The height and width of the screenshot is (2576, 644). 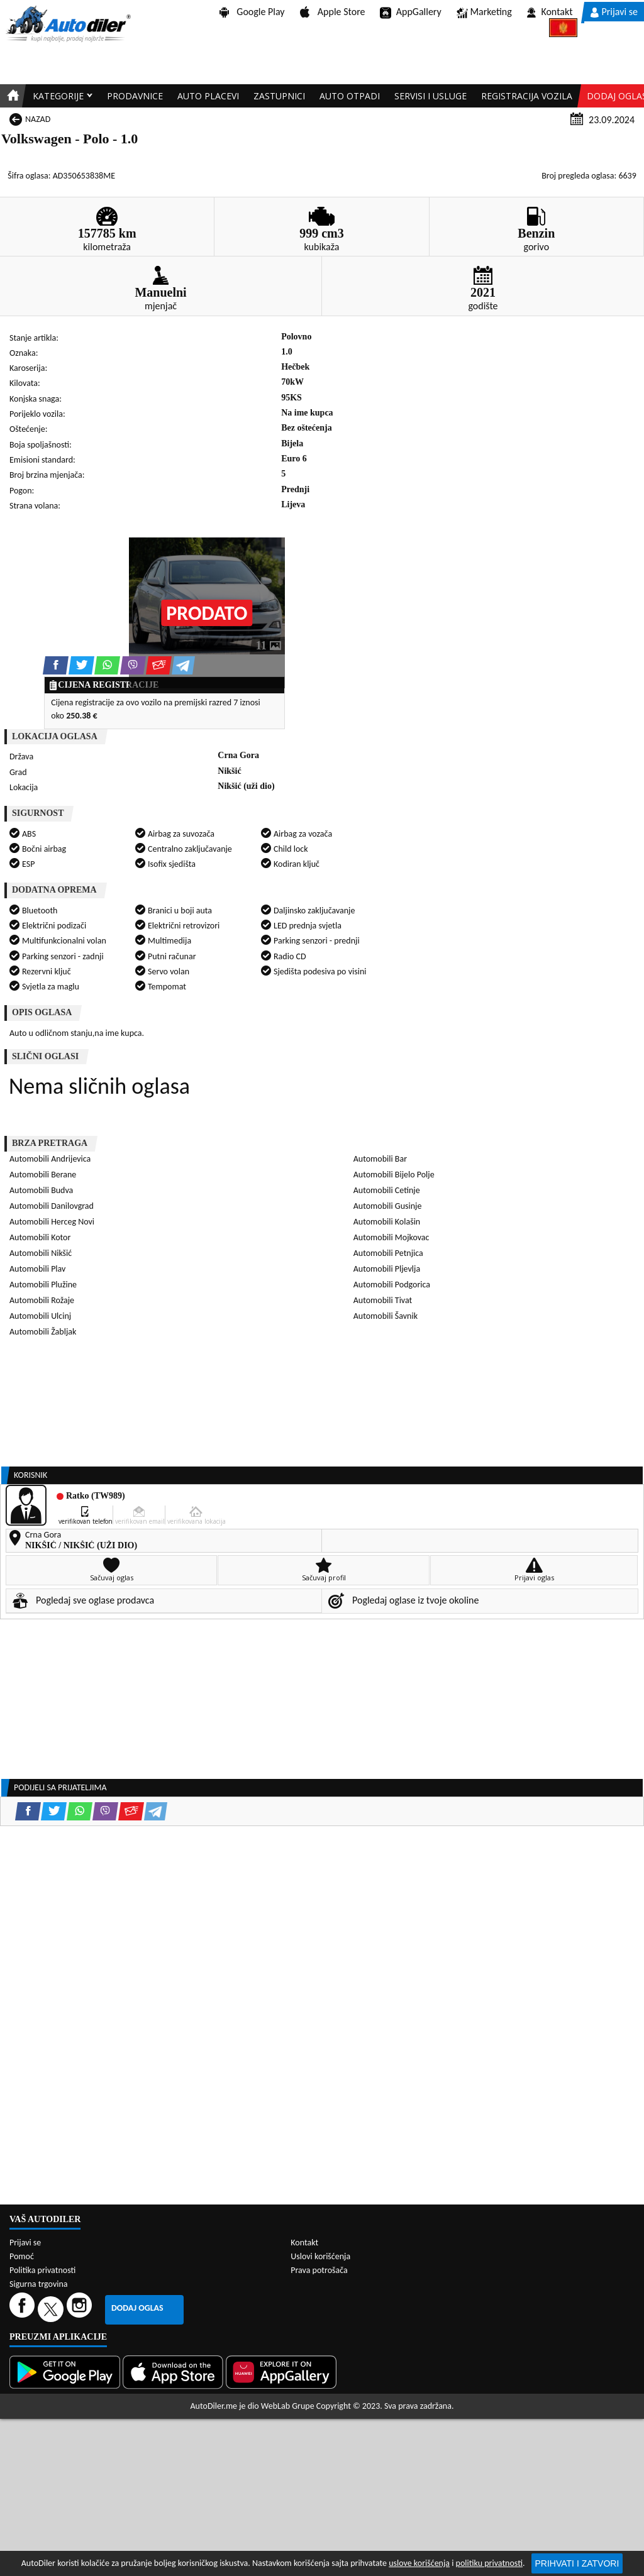 What do you see at coordinates (550, 12) in the screenshot?
I see `Kontakt` at bounding box center [550, 12].